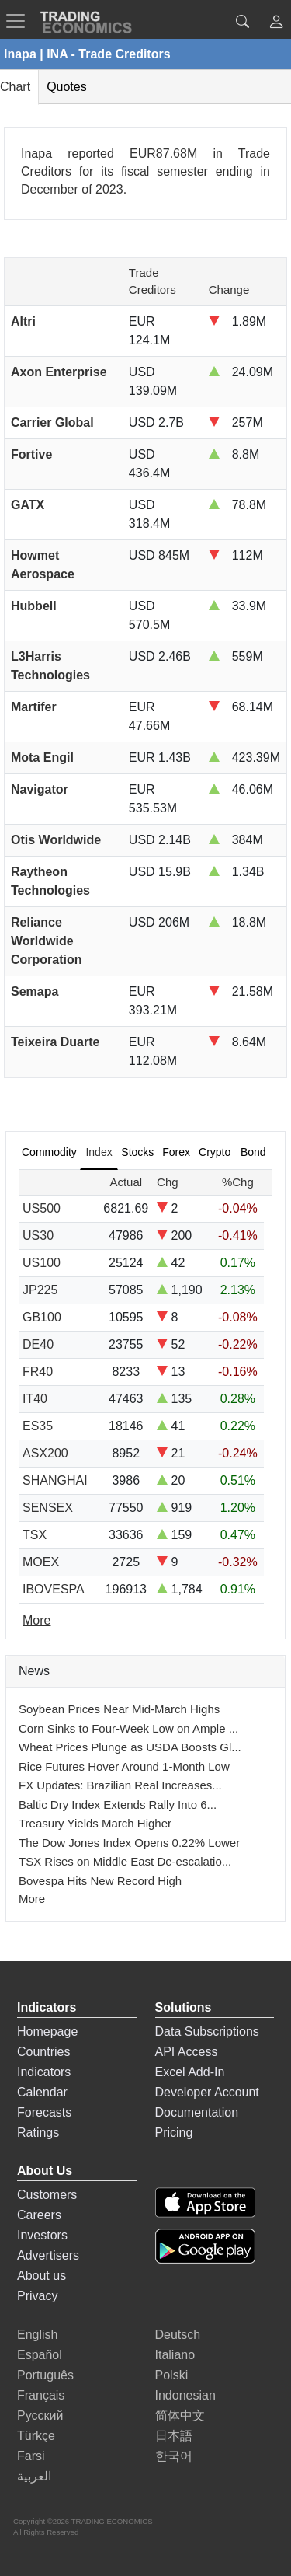  I want to click on Bovespa Hits New Record High, so click(100, 1880).